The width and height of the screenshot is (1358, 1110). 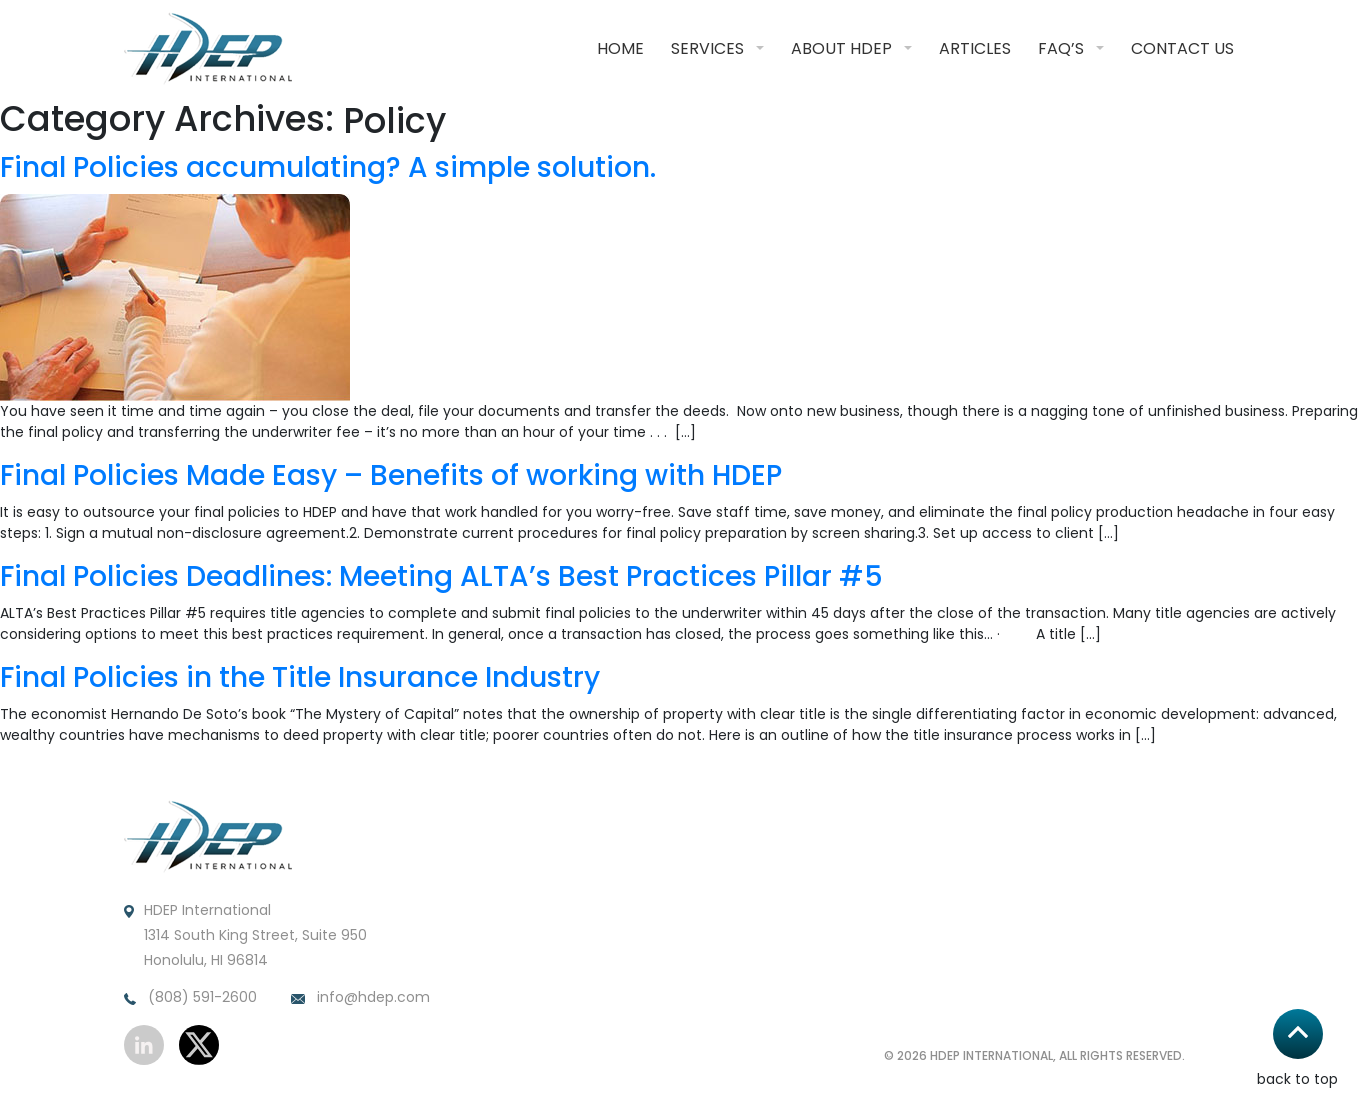 What do you see at coordinates (391, 476) in the screenshot?
I see `Final Policies Made Easy – Benefits of working with HDEP` at bounding box center [391, 476].